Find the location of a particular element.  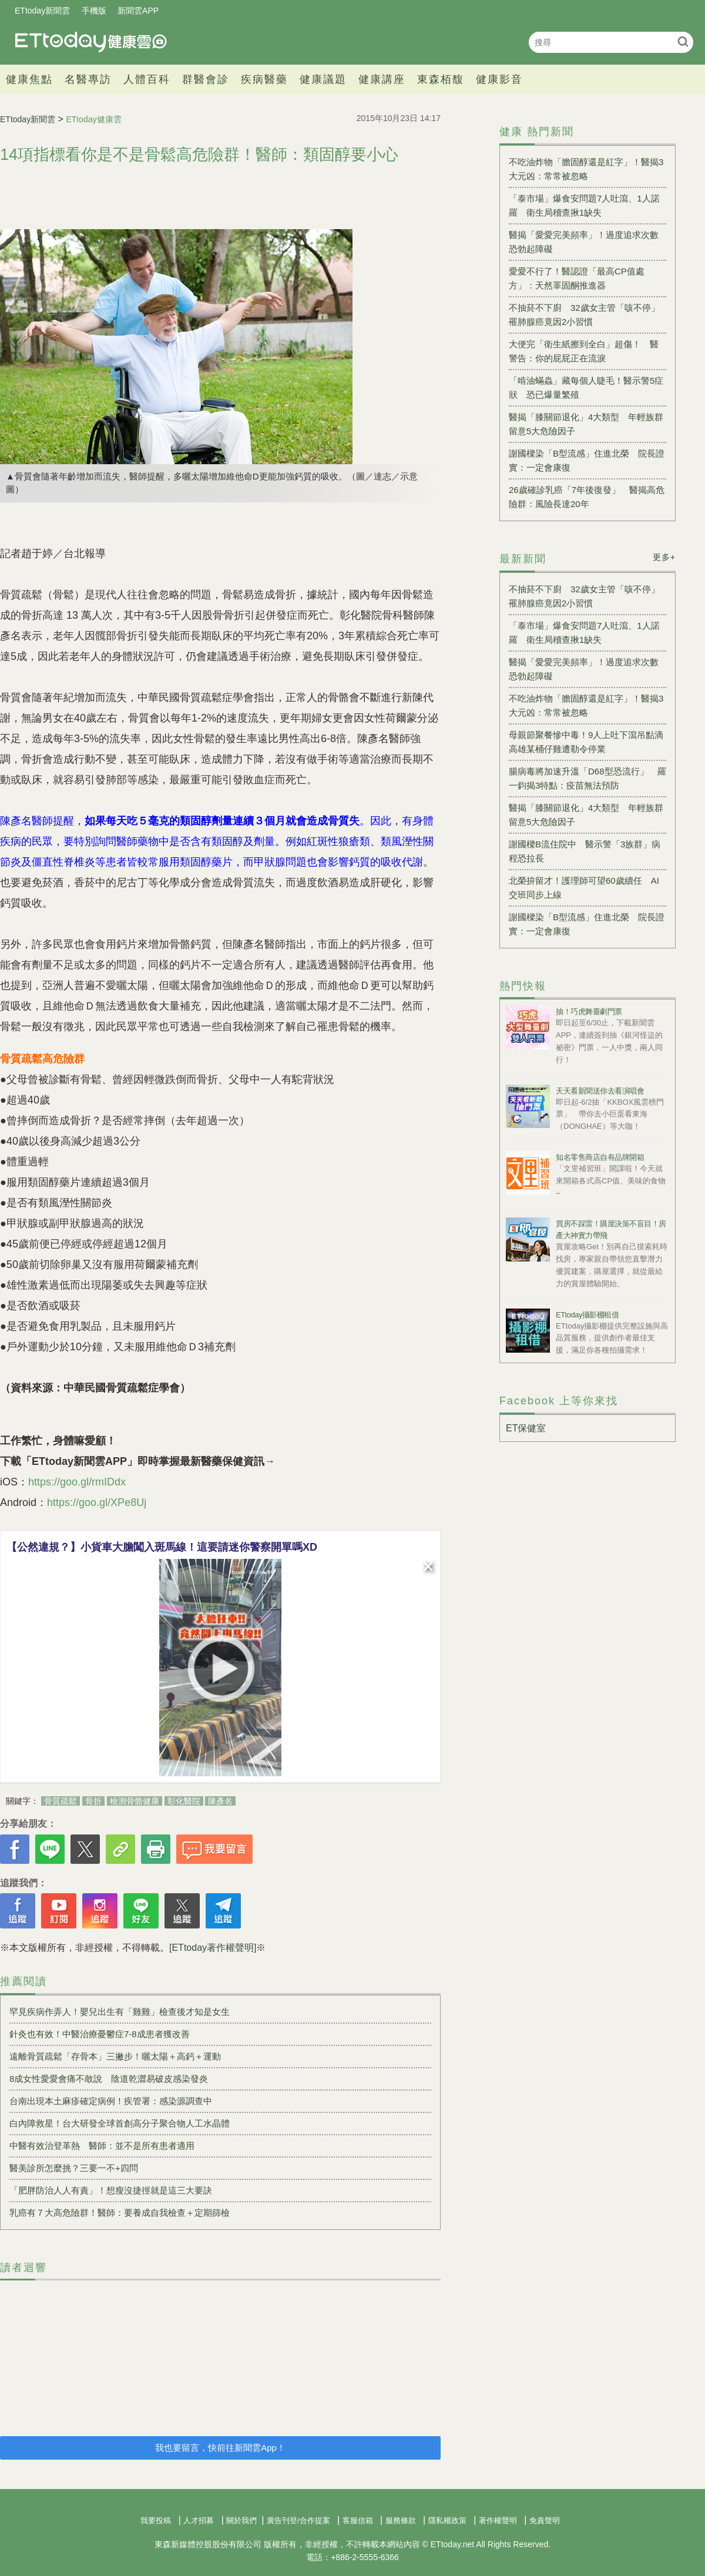

謝國樑染「B型流感」住進北榮 院長證實：一定會康復 is located at coordinates (586, 460).